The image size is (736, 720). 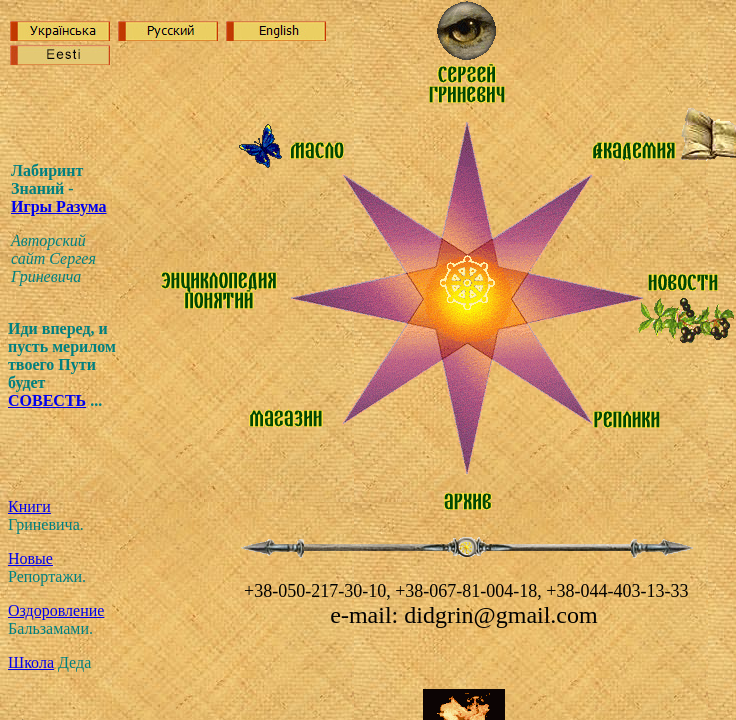 I want to click on Оздоровление, so click(x=56, y=610).